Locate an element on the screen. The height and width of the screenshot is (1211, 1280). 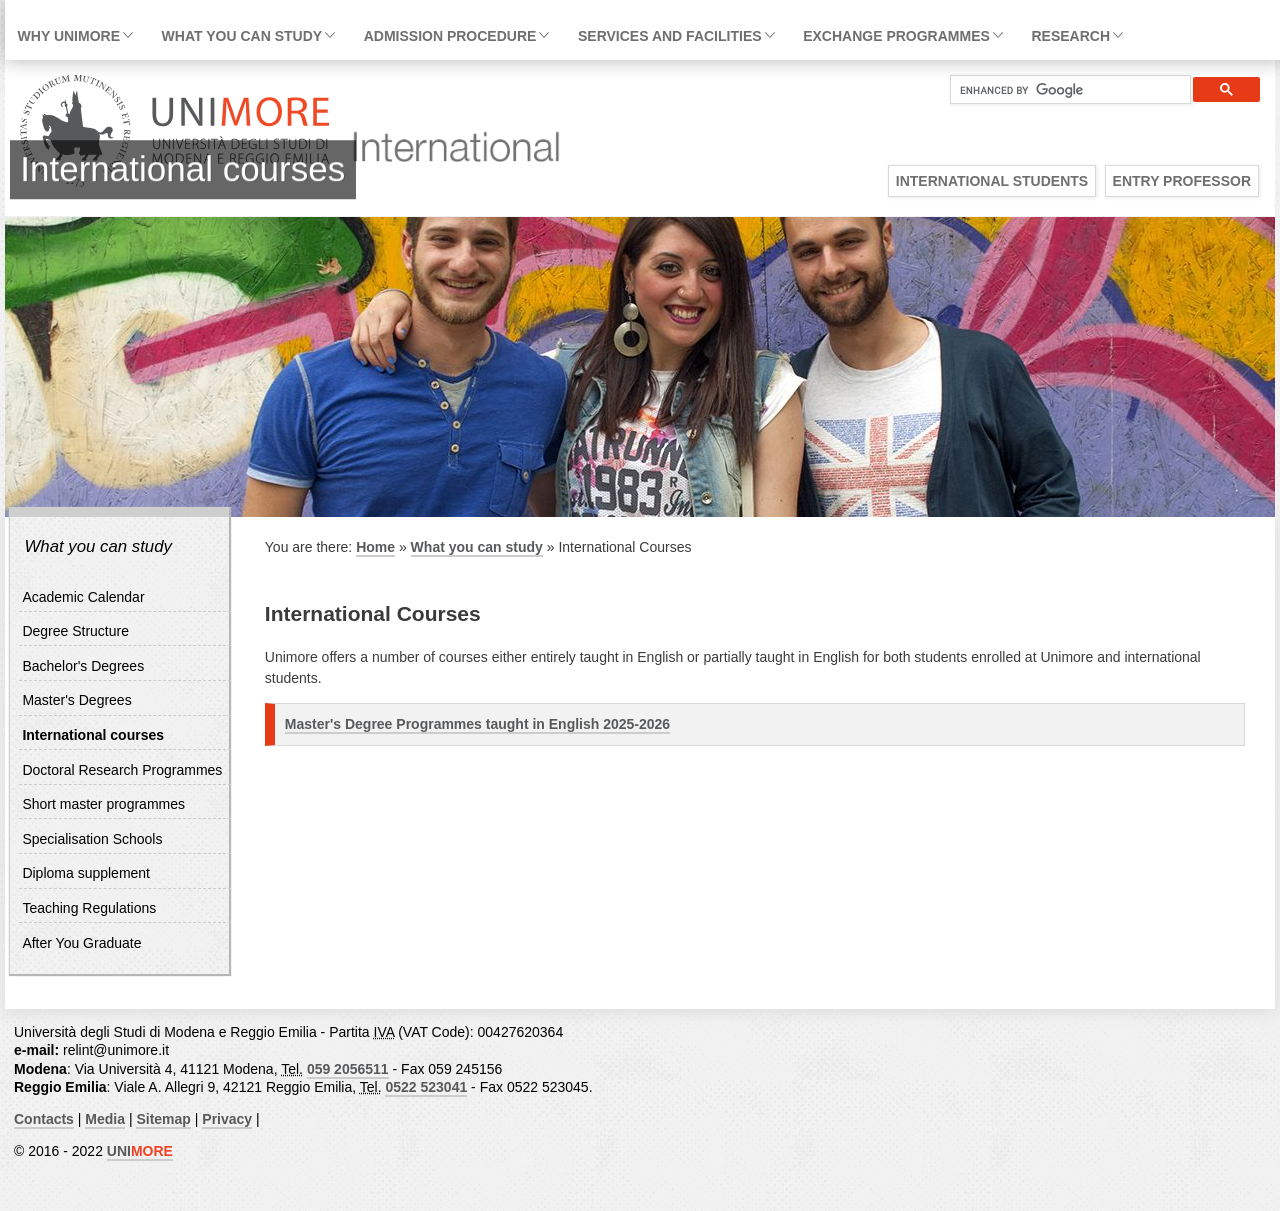
Diploma supplement is located at coordinates (86, 873).